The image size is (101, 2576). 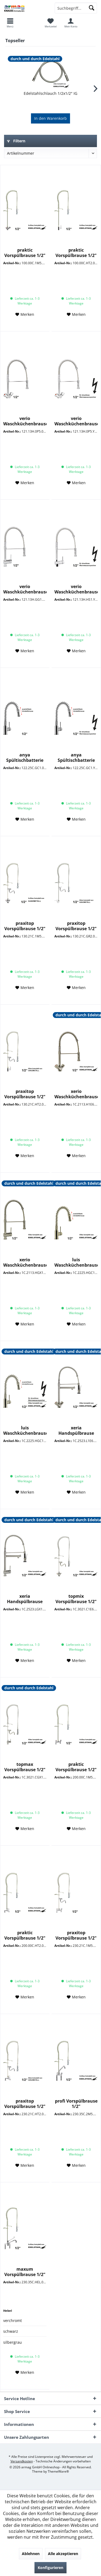 What do you see at coordinates (63, 2553) in the screenshot?
I see `Alle akzeptieren` at bounding box center [63, 2553].